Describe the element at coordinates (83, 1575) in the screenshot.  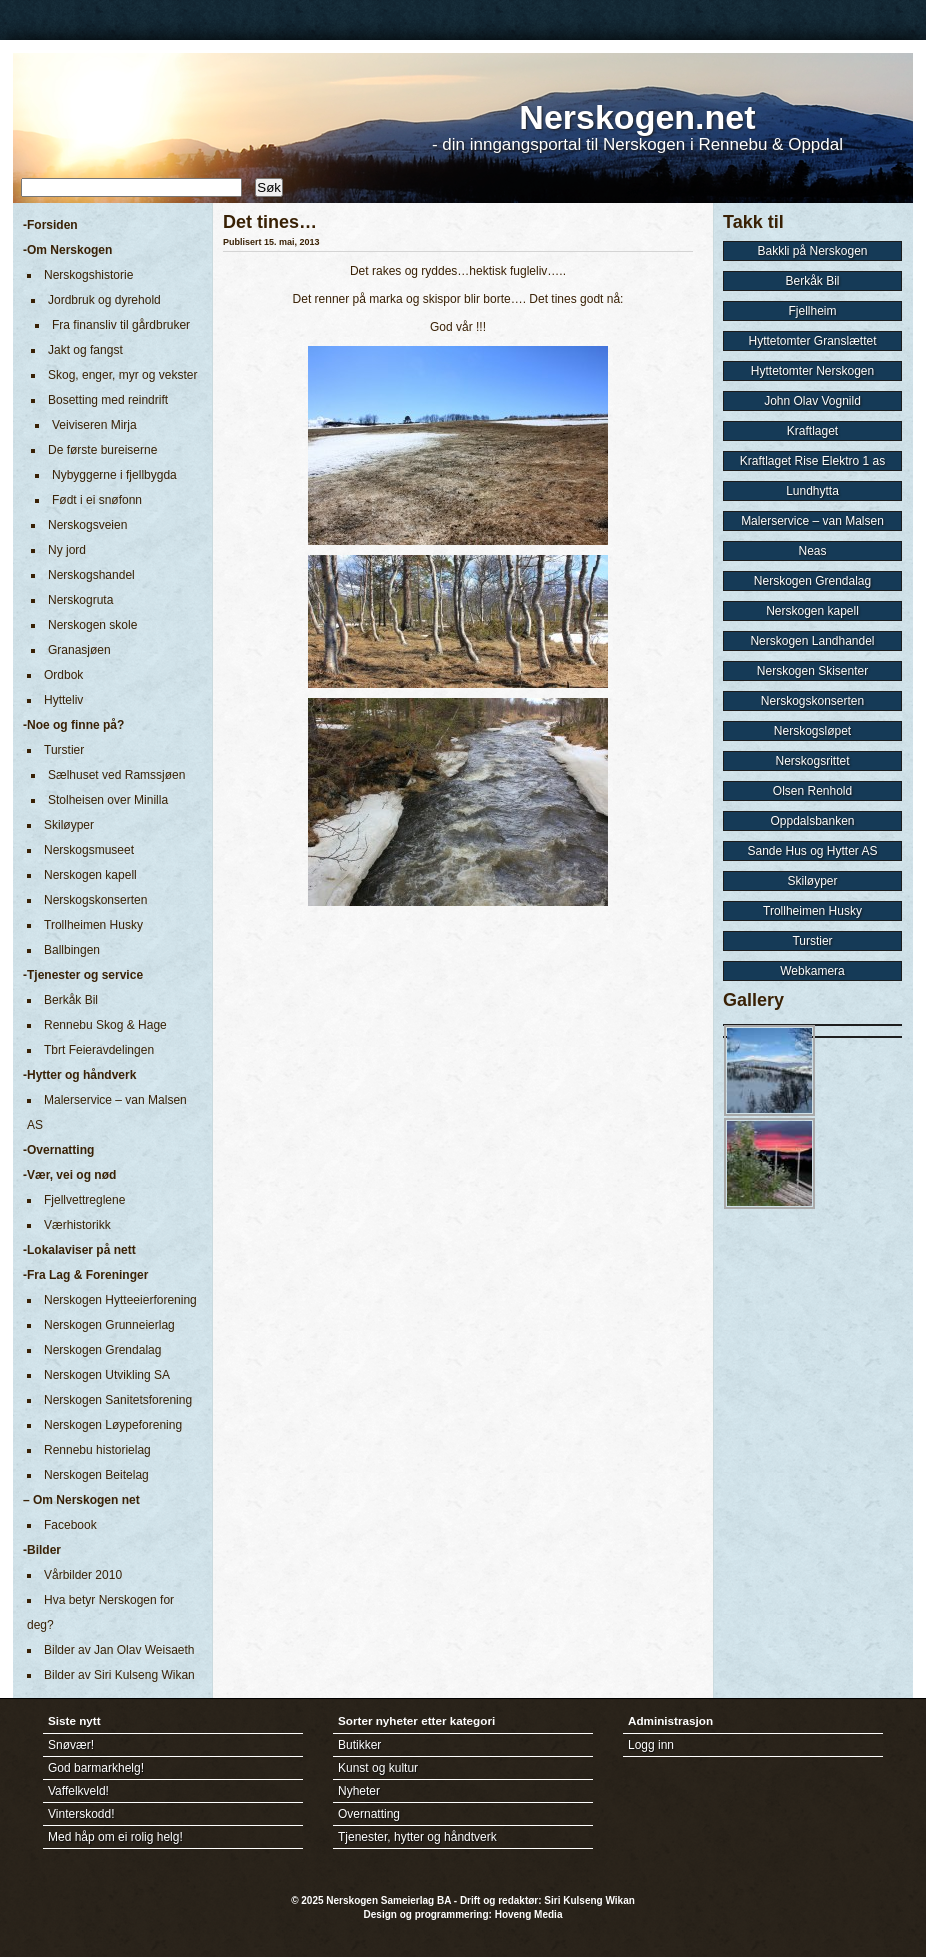
I see `Vårbilder 2010` at that location.